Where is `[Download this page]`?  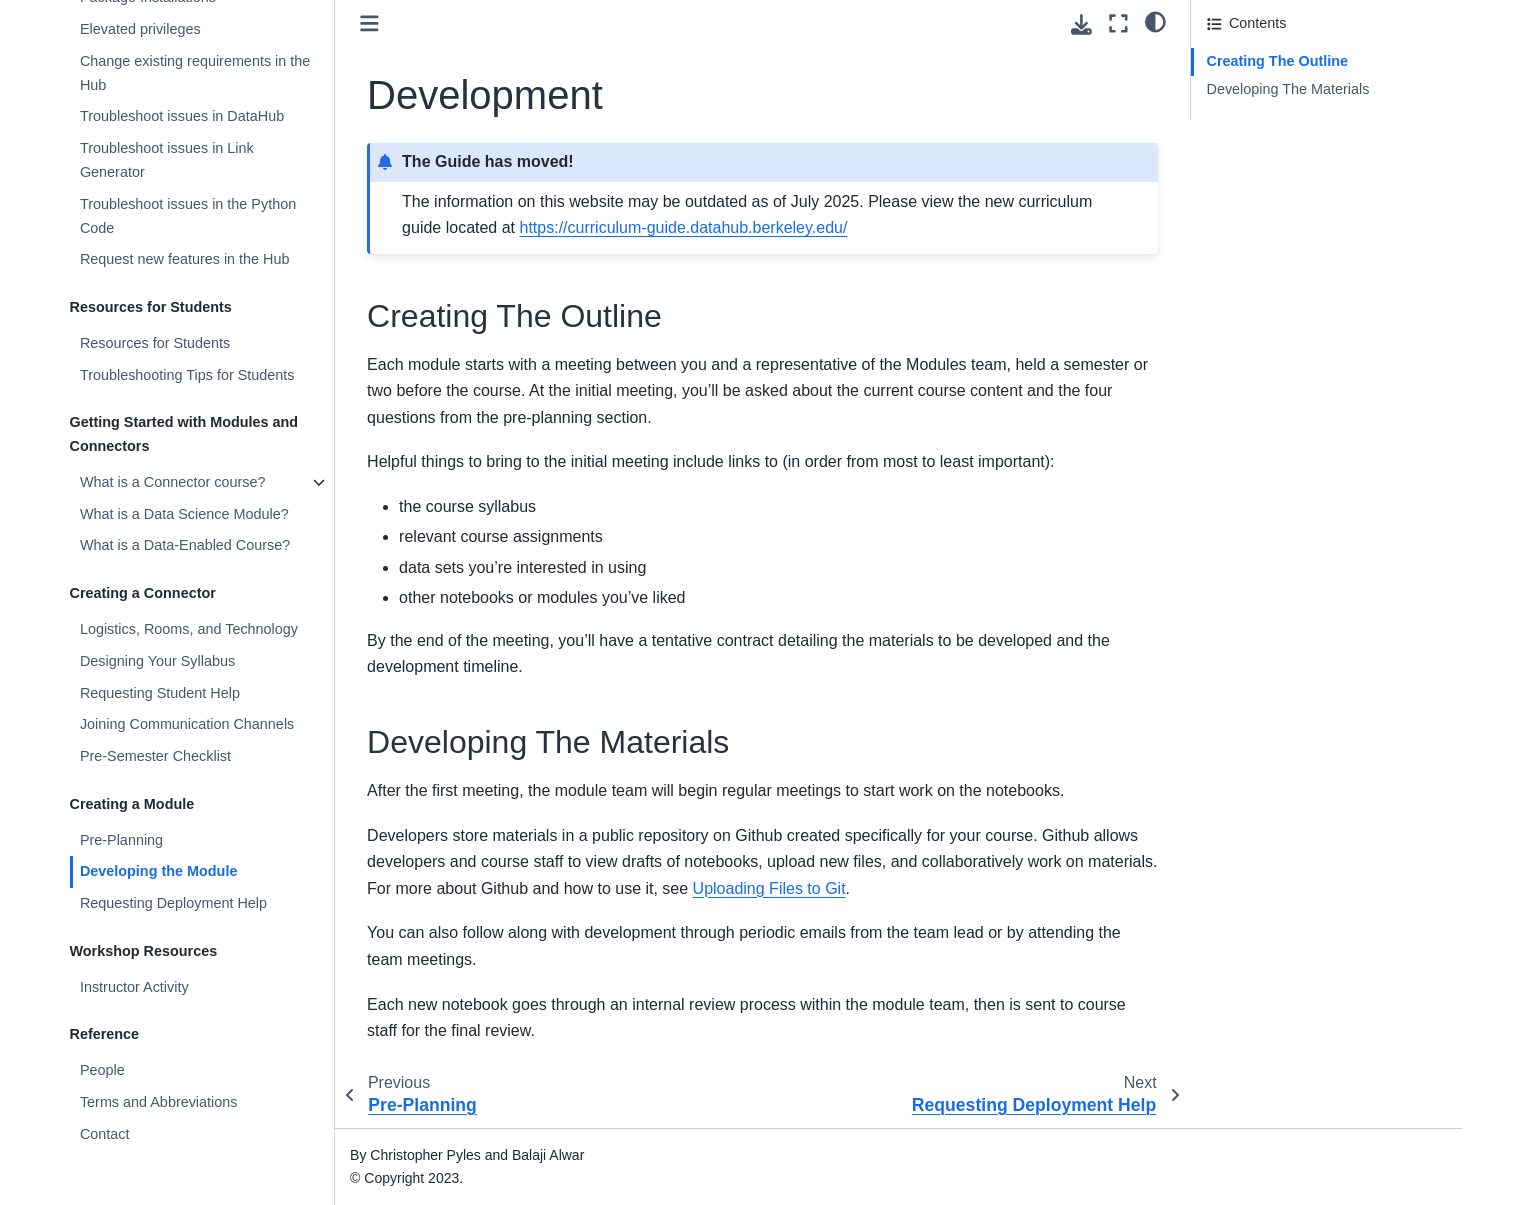 [Download this page] is located at coordinates (1081, 24).